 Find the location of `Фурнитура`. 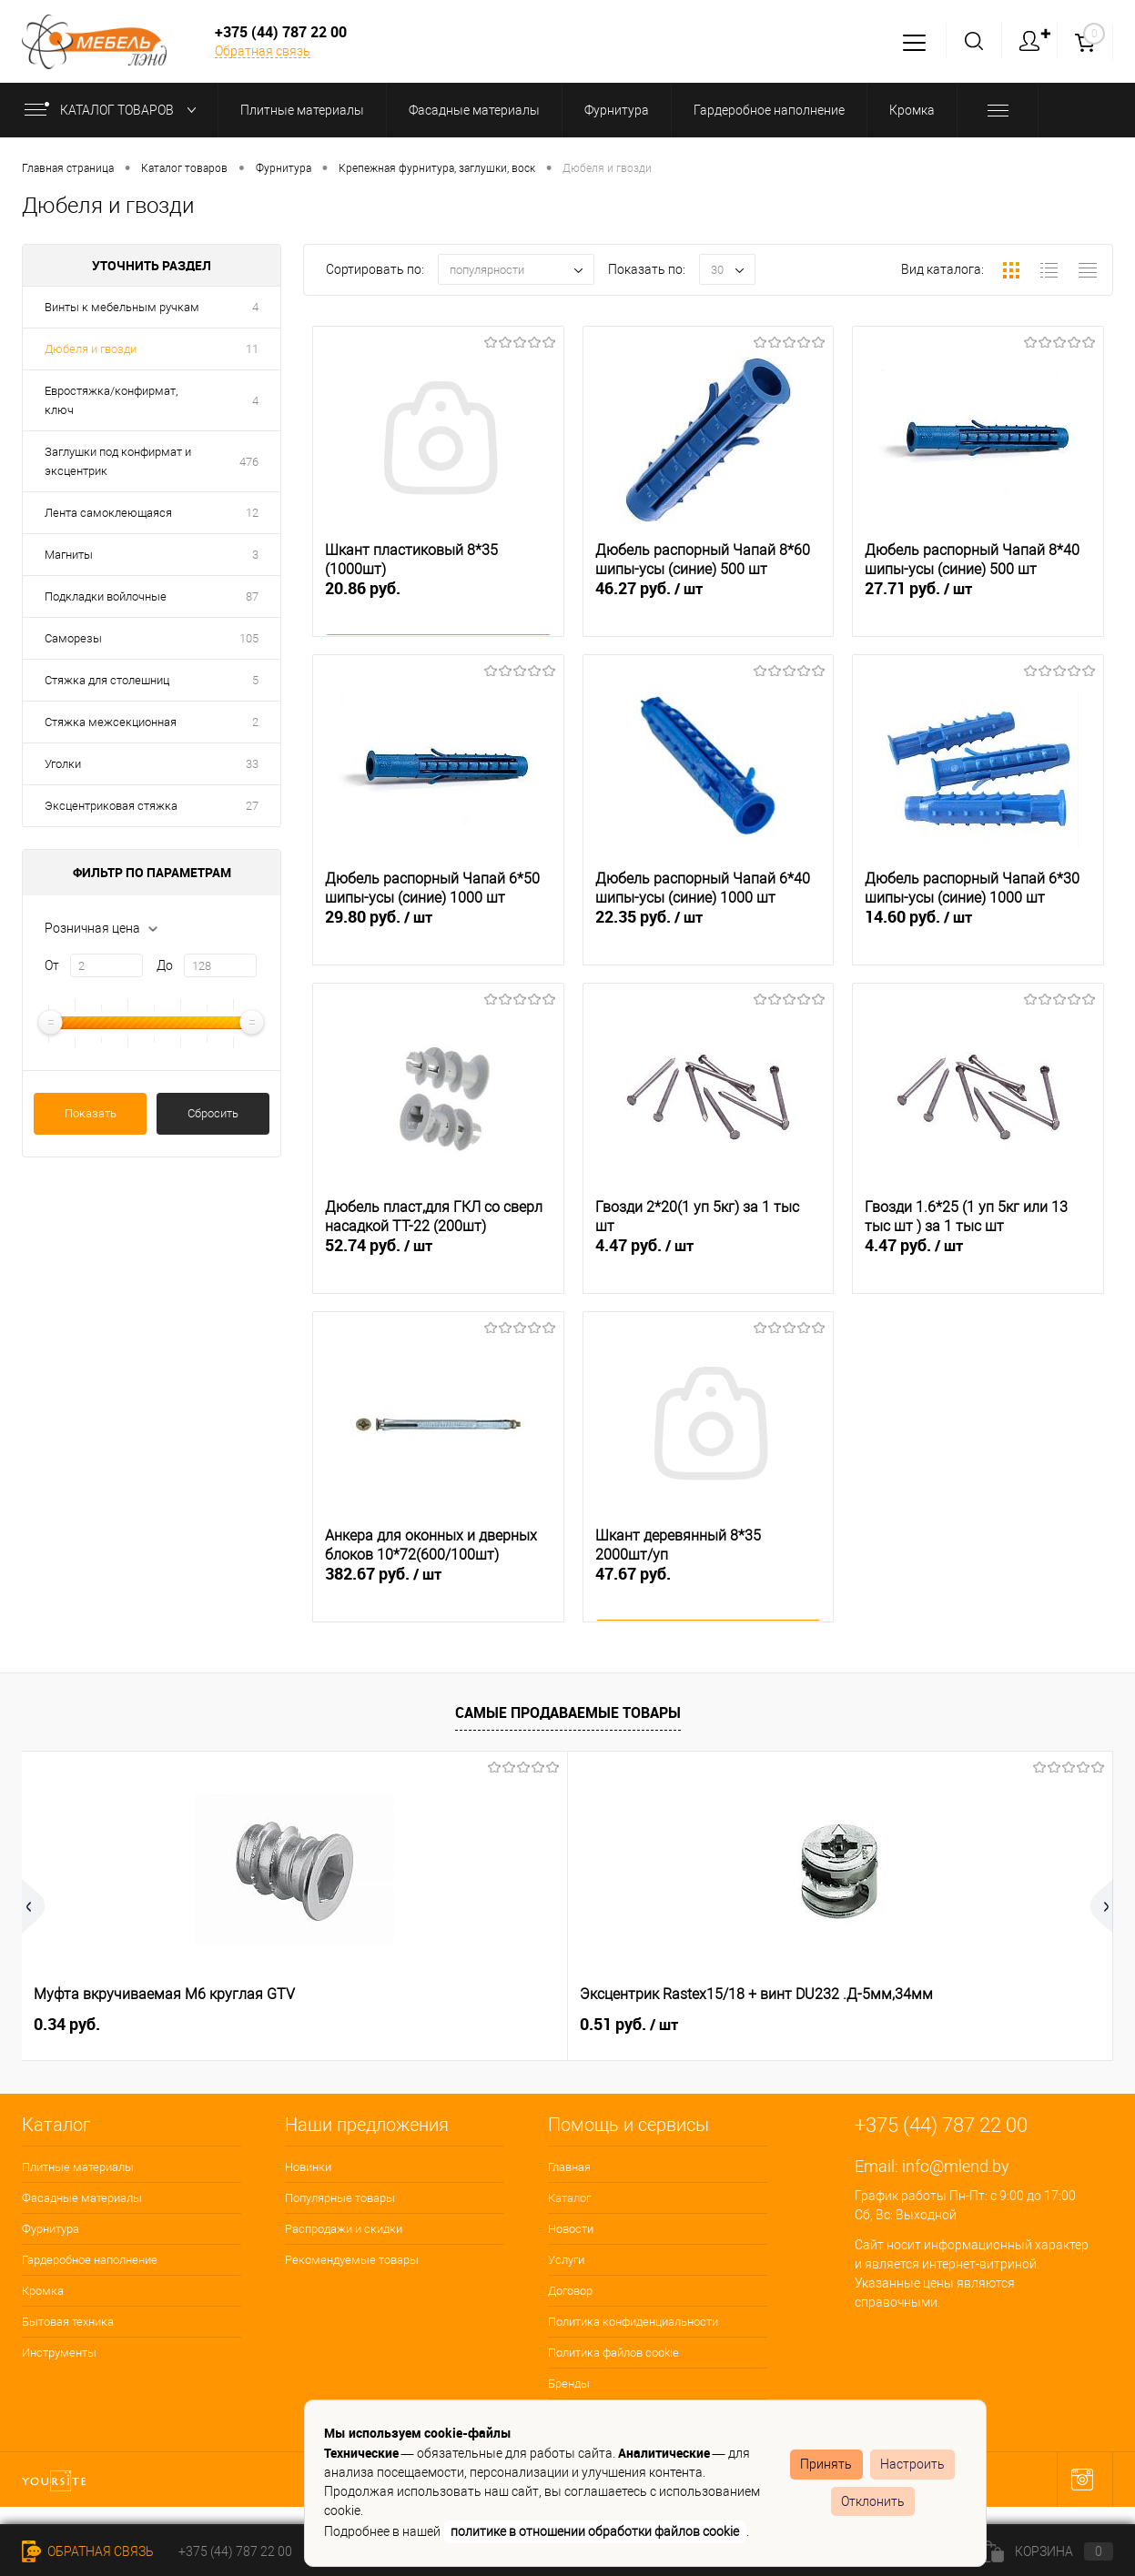

Фурнитура is located at coordinates (50, 2229).